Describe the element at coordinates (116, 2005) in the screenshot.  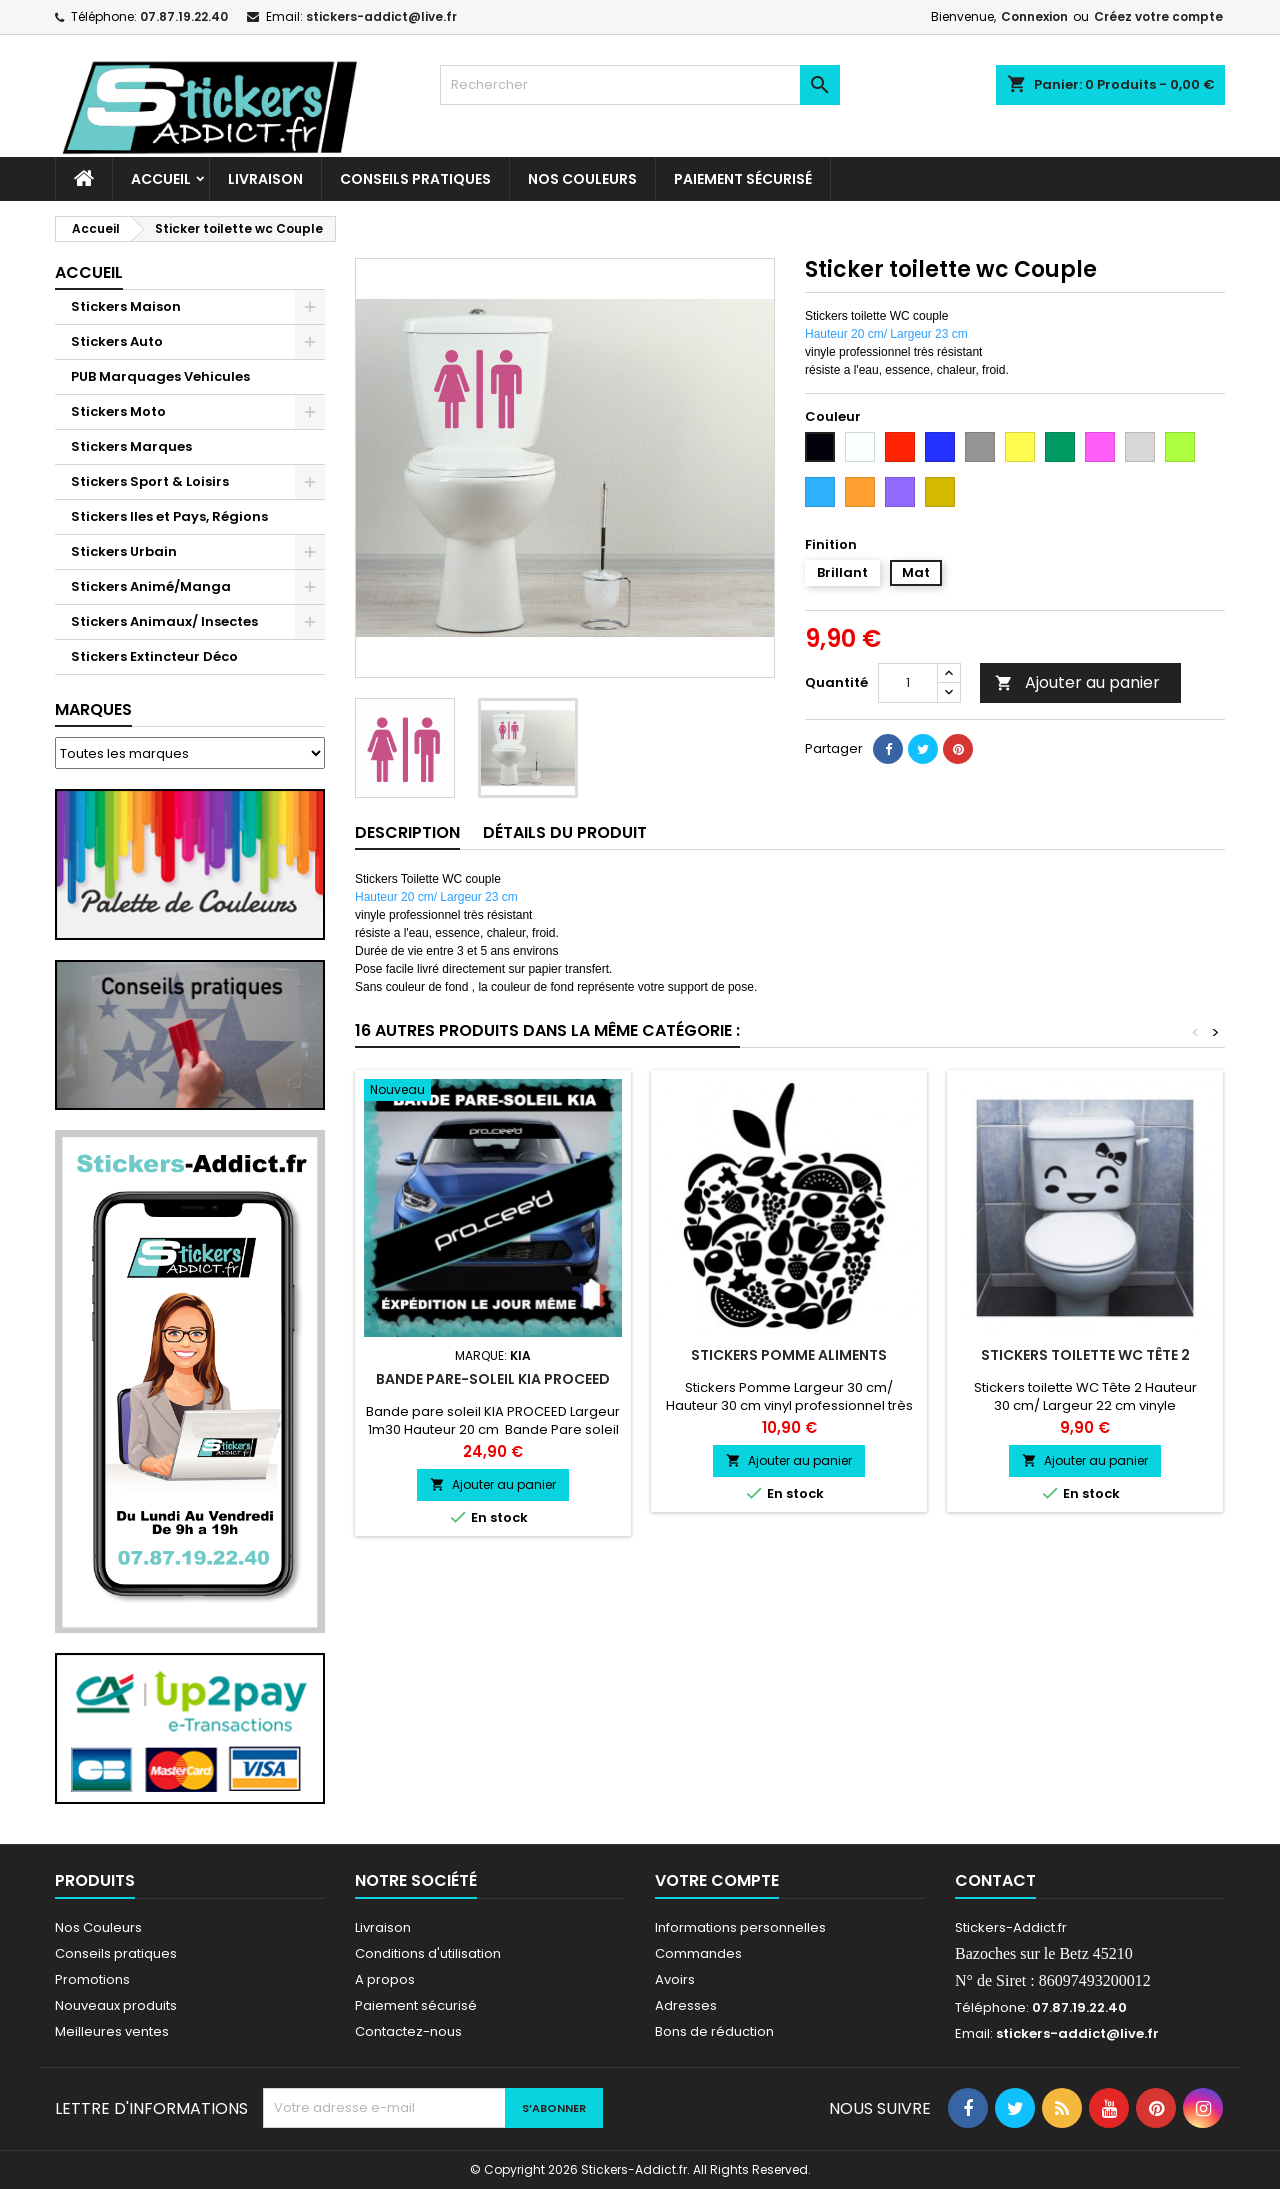
I see `Nouveaux produits` at that location.